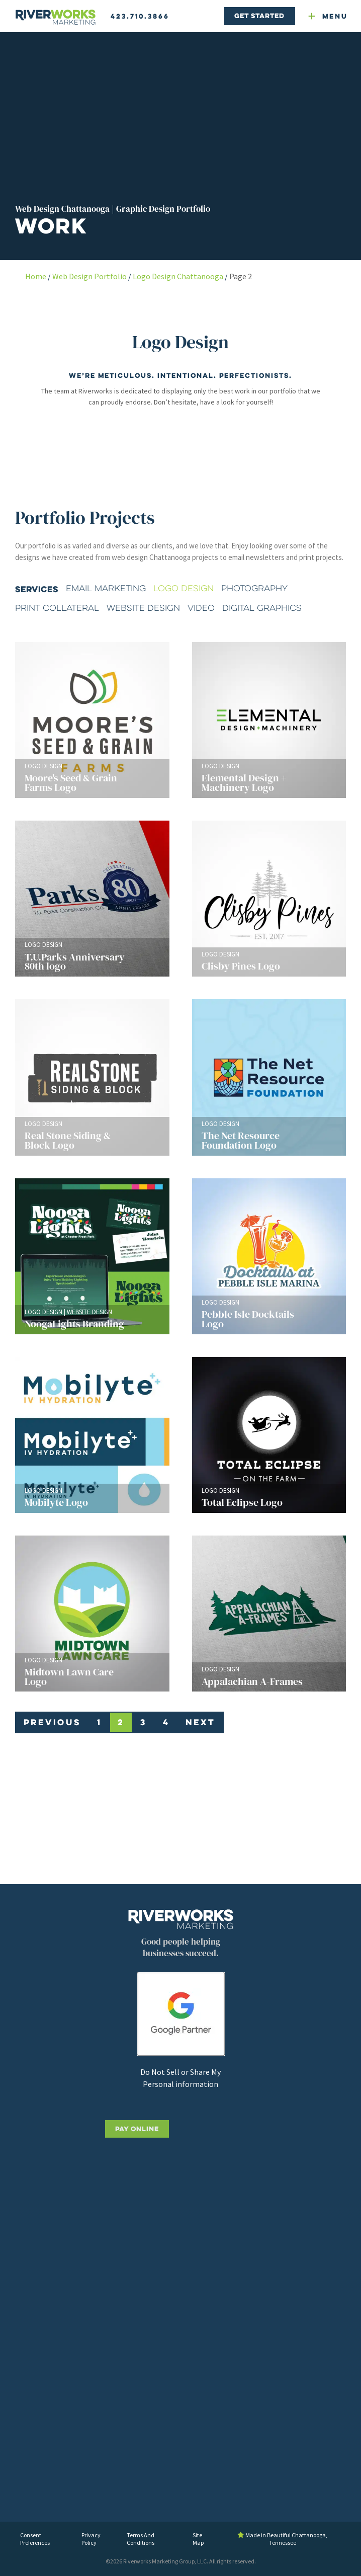 The width and height of the screenshot is (361, 2576). I want to click on Previous, so click(52, 1722).